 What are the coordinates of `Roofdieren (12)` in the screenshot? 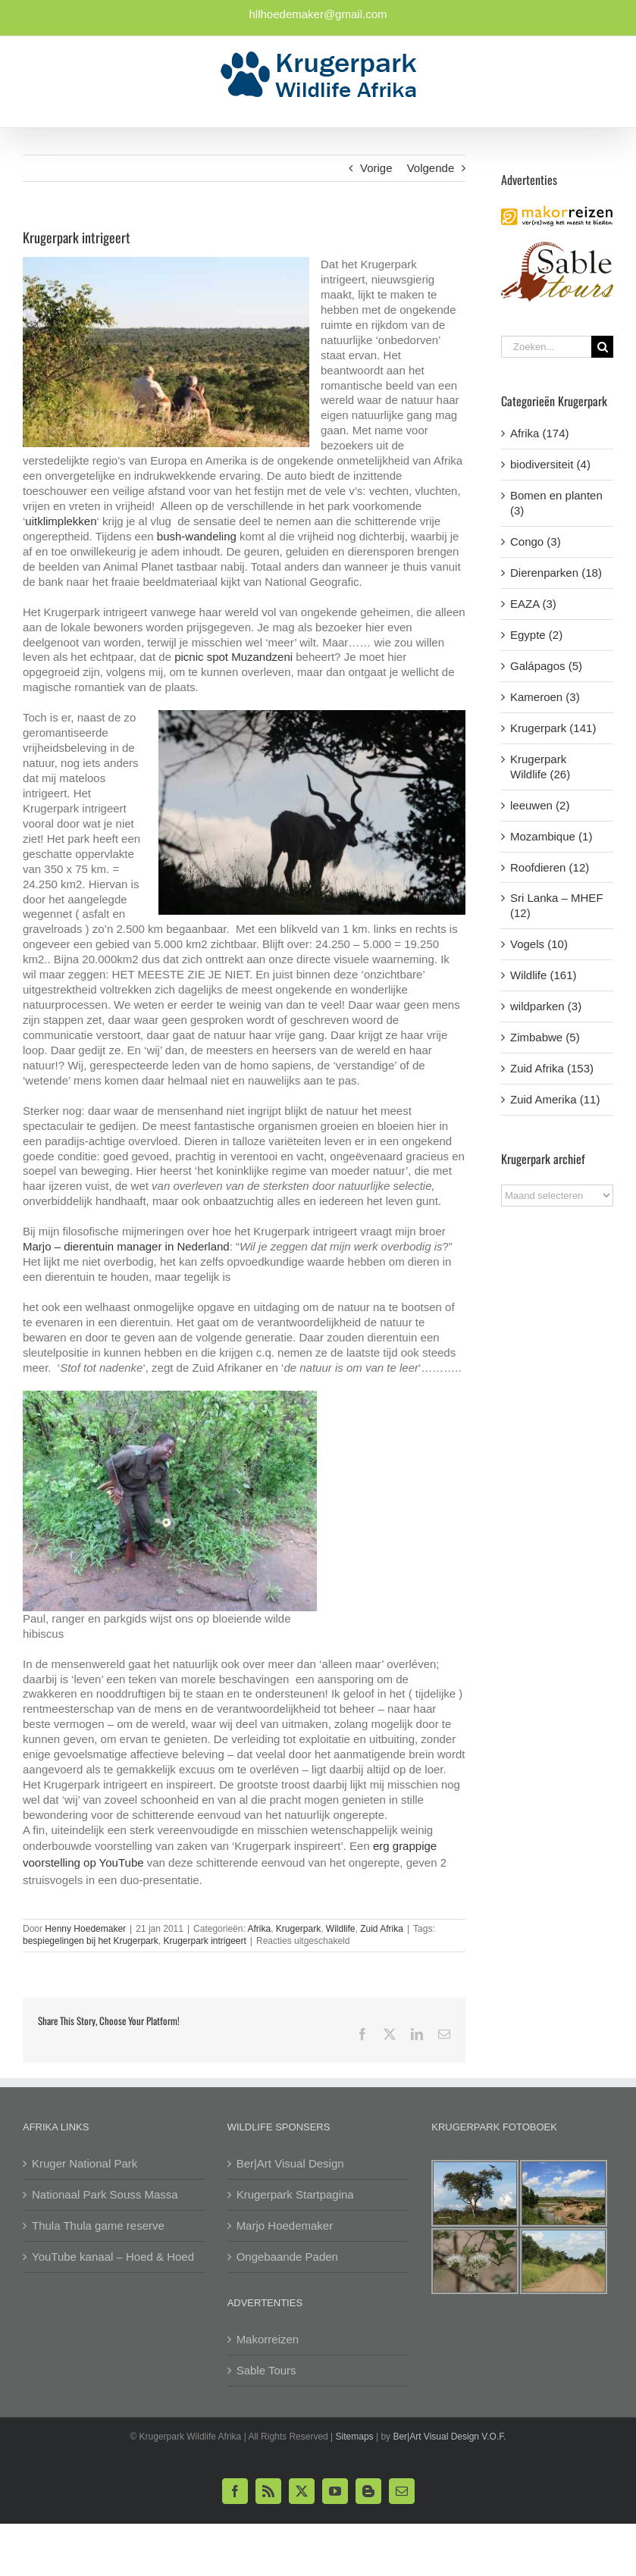 It's located at (549, 867).